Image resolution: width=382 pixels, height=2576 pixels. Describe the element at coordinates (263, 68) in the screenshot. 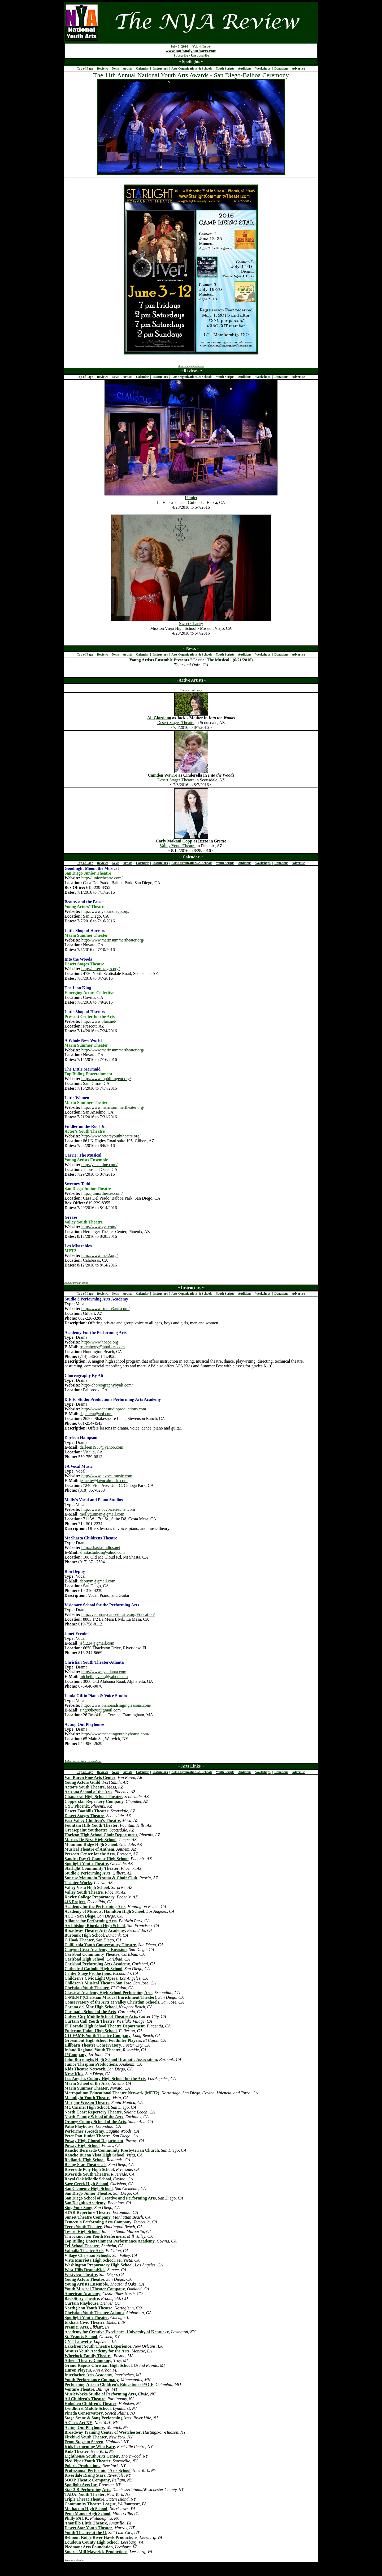

I see `Workshops` at that location.